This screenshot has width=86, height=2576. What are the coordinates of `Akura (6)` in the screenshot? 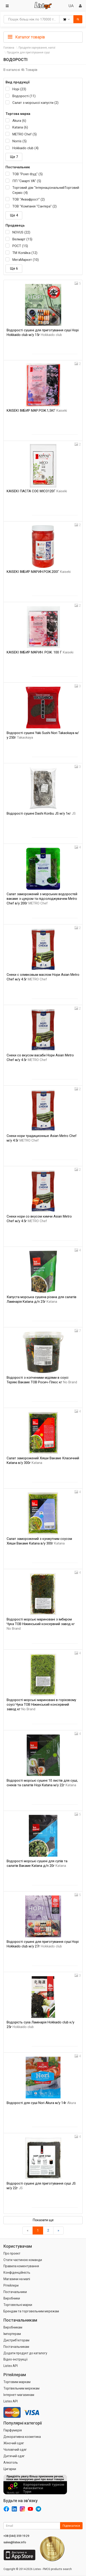 It's located at (19, 121).